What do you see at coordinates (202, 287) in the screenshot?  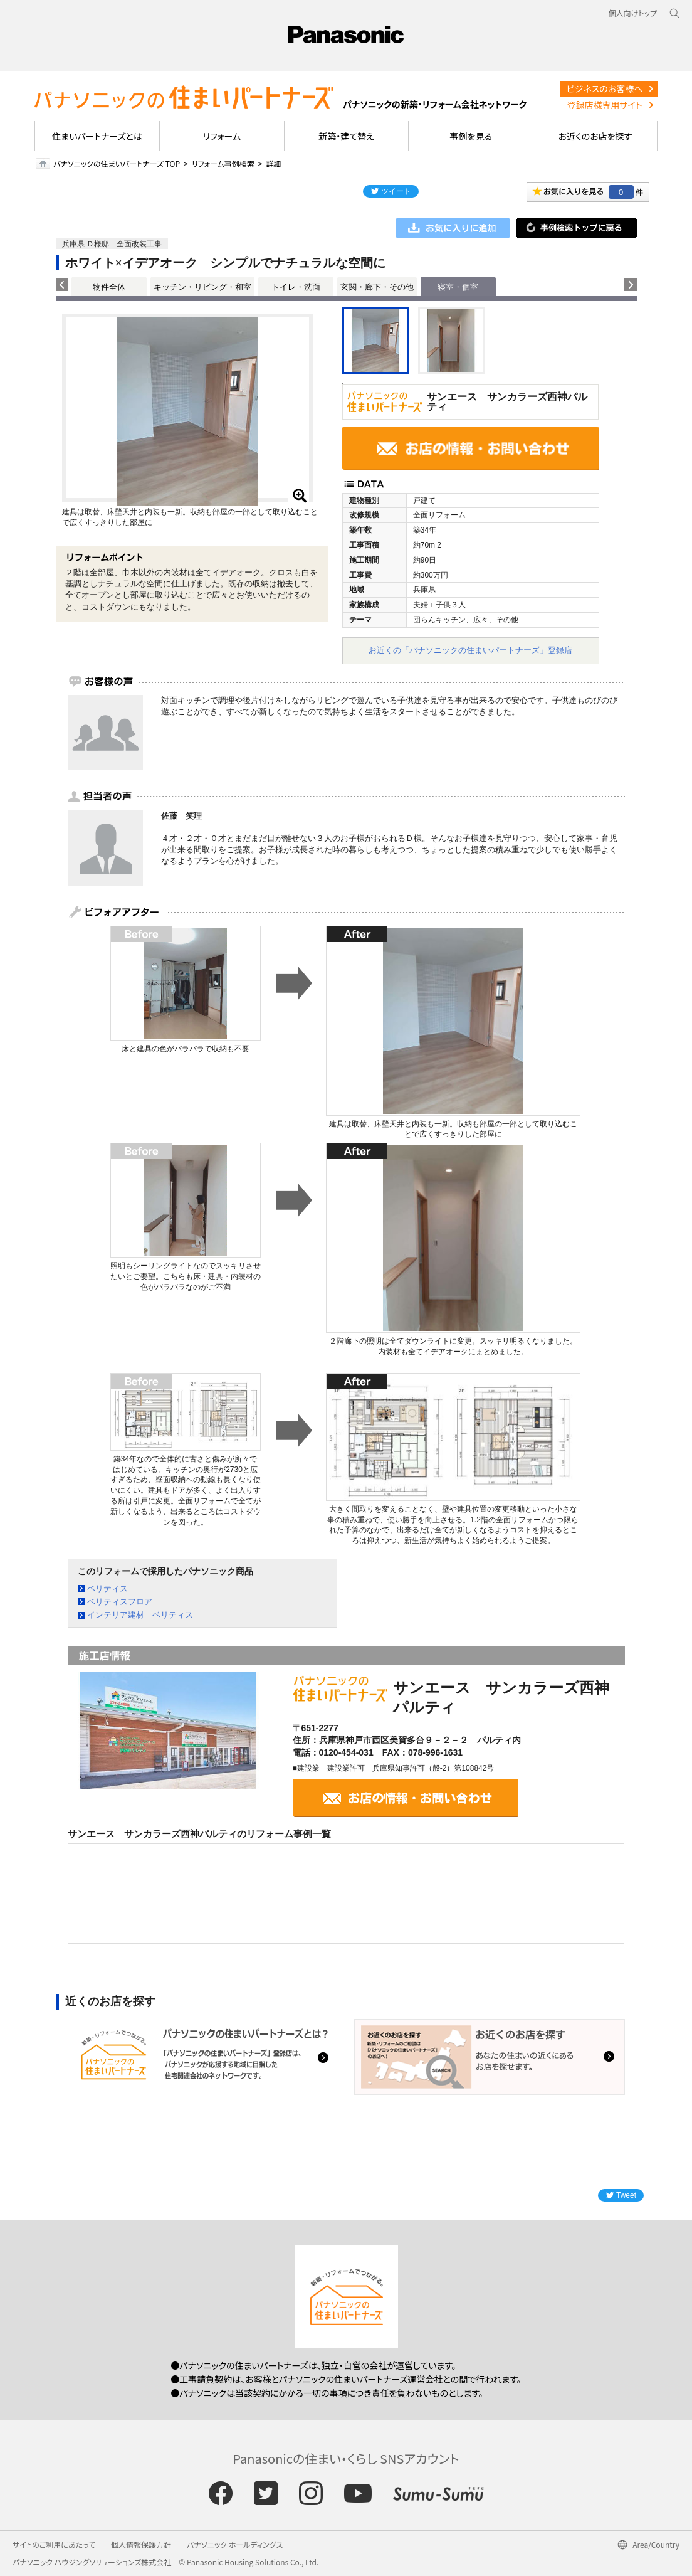 I see `キッチン・リビング・和室` at bounding box center [202, 287].